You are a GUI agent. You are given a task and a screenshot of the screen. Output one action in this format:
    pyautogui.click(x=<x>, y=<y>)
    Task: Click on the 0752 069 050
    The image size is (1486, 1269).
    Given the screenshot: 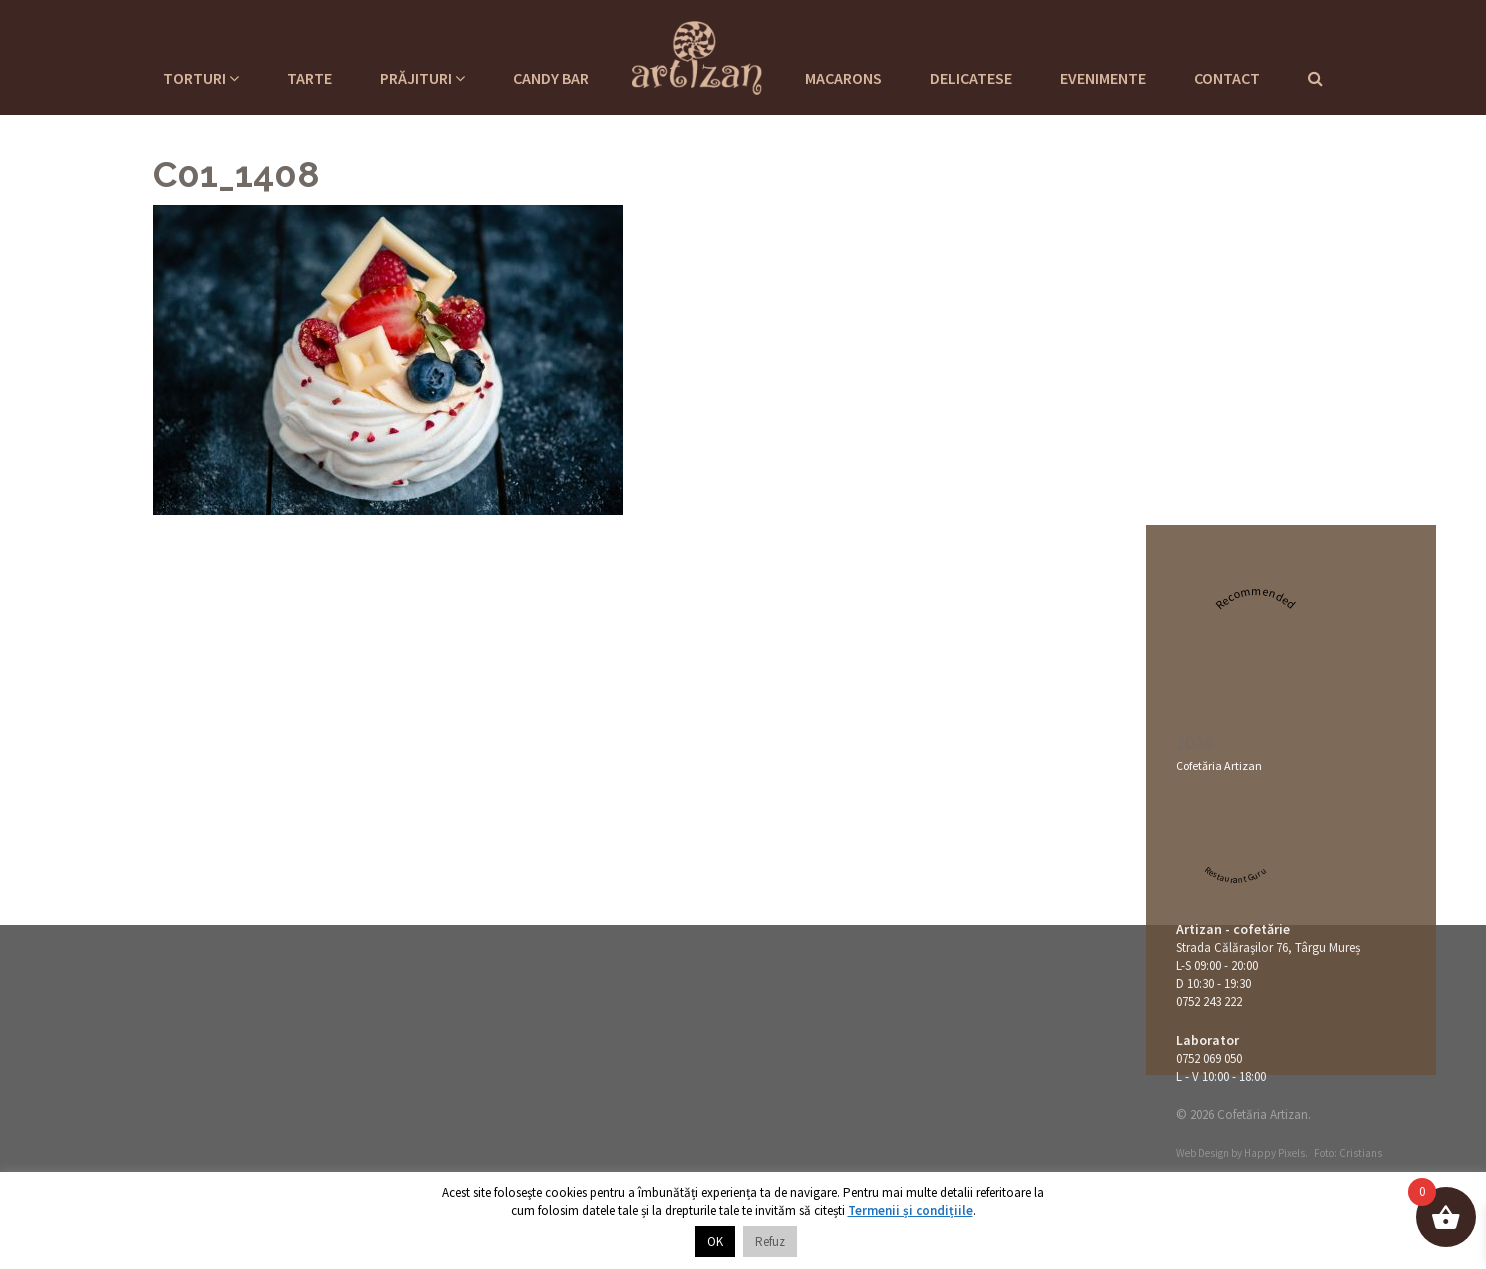 What is the action you would take?
    pyautogui.click(x=1209, y=1058)
    